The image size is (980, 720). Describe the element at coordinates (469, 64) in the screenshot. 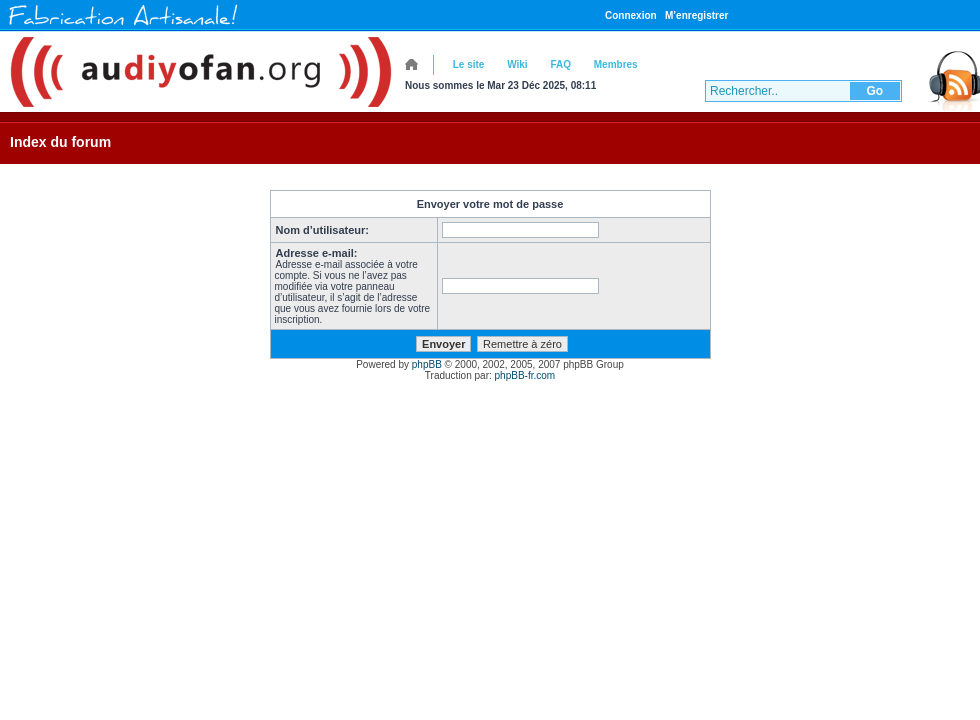

I see `Le site` at that location.